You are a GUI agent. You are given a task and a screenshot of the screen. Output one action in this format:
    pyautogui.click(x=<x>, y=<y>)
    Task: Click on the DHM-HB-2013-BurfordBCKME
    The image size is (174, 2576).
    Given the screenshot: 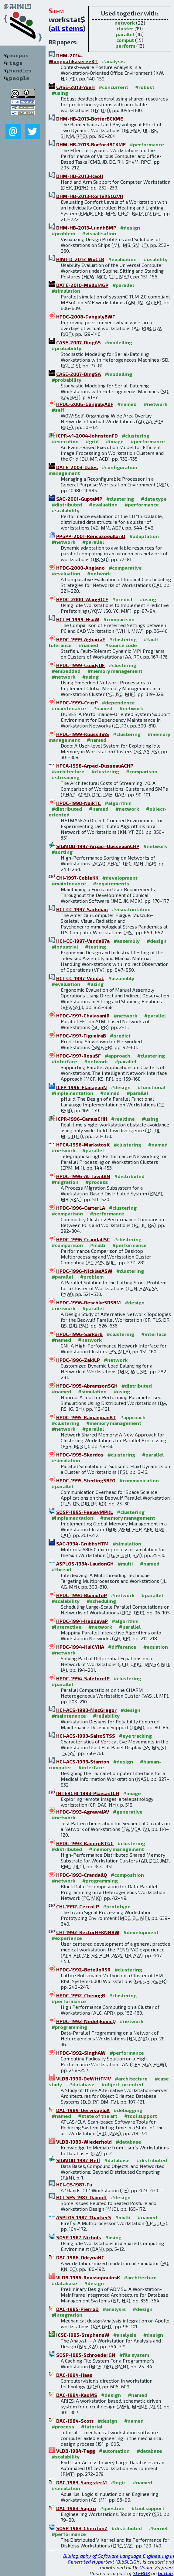 What is the action you would take?
    pyautogui.click(x=91, y=144)
    